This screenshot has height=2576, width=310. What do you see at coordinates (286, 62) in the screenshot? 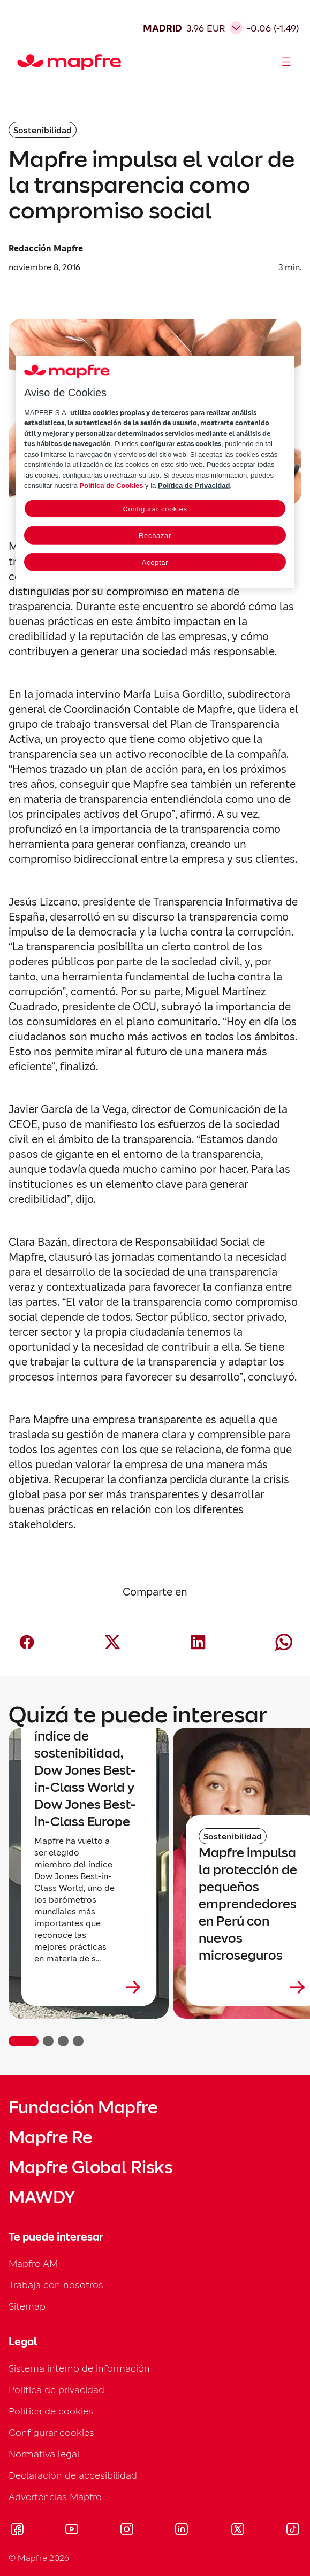
I see `[Abrir menú]` at bounding box center [286, 62].